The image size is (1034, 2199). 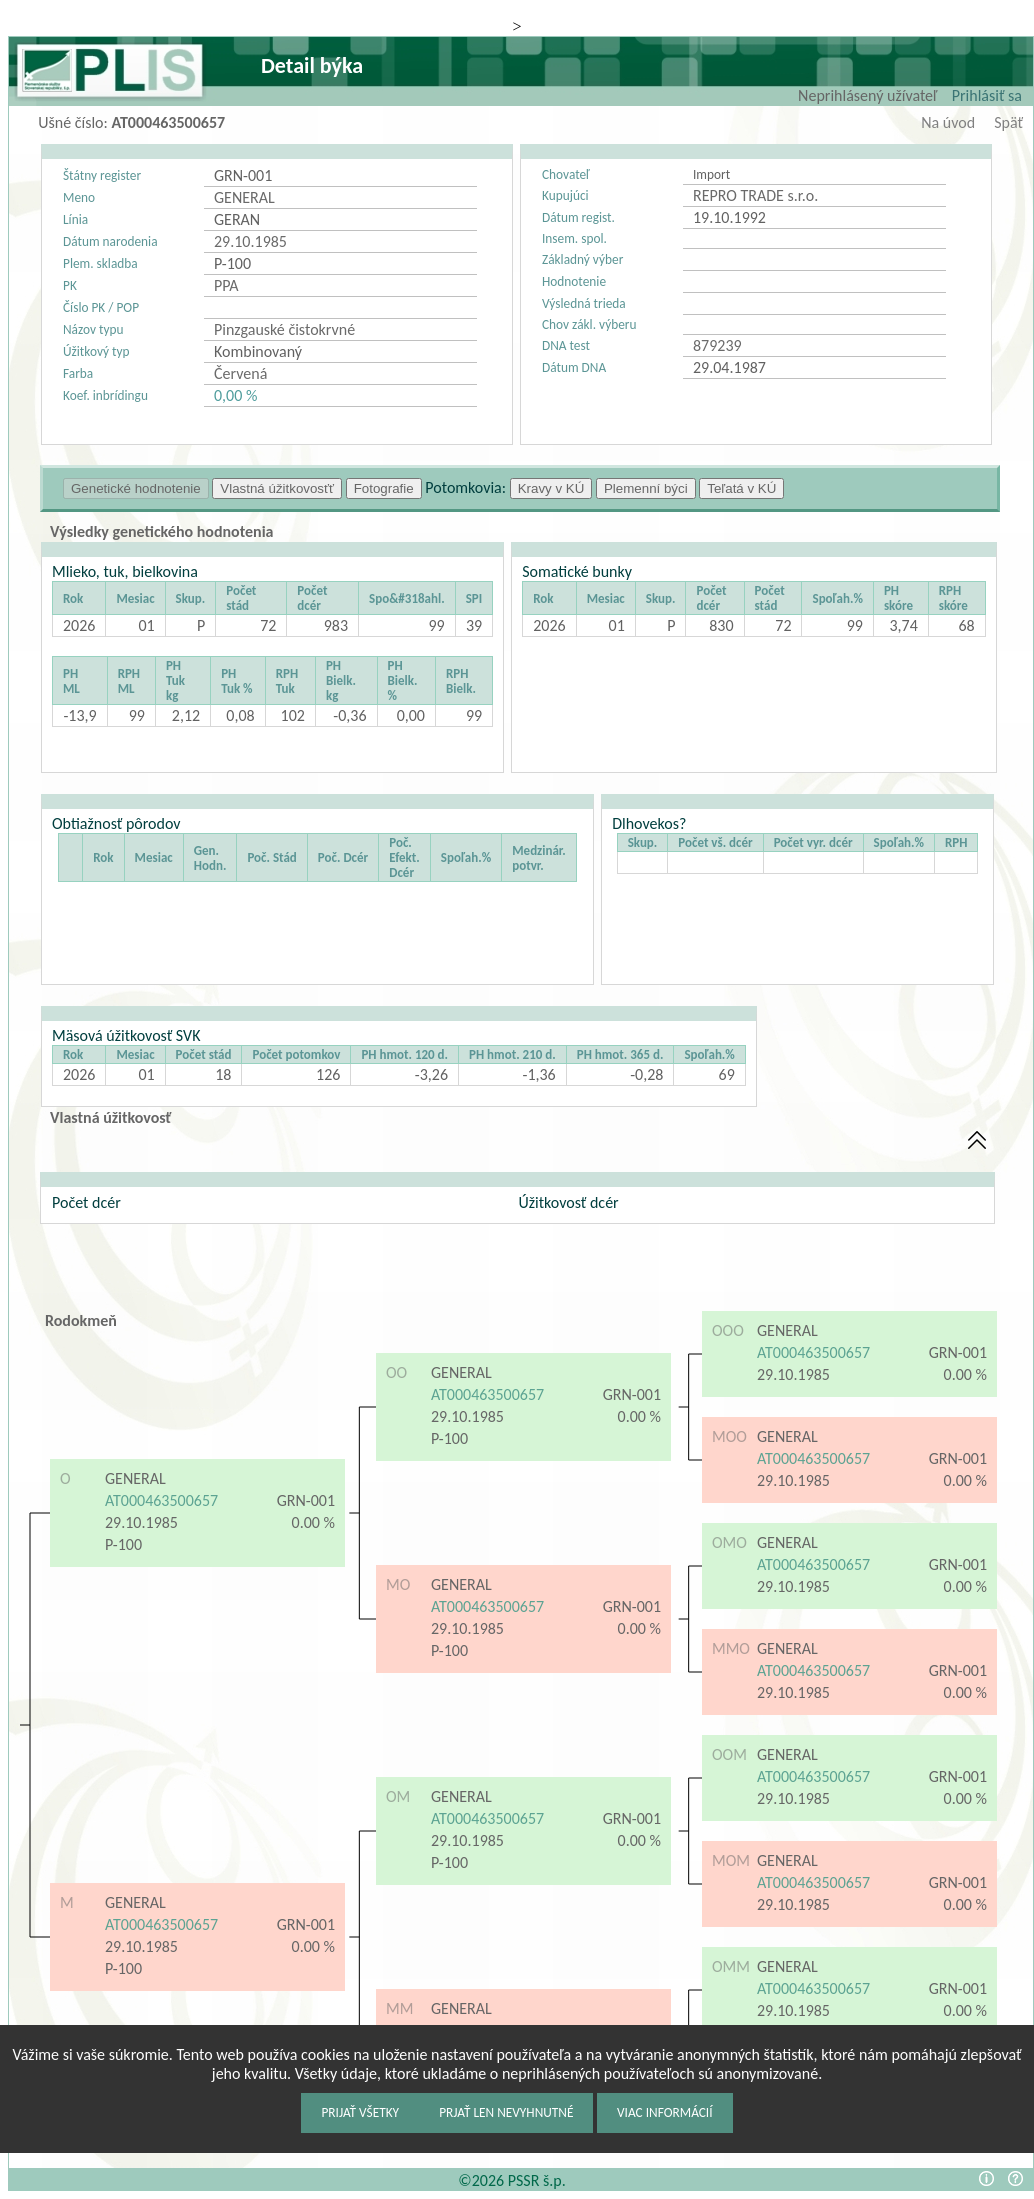 What do you see at coordinates (81, 1320) in the screenshot?
I see `Rodokmeň` at bounding box center [81, 1320].